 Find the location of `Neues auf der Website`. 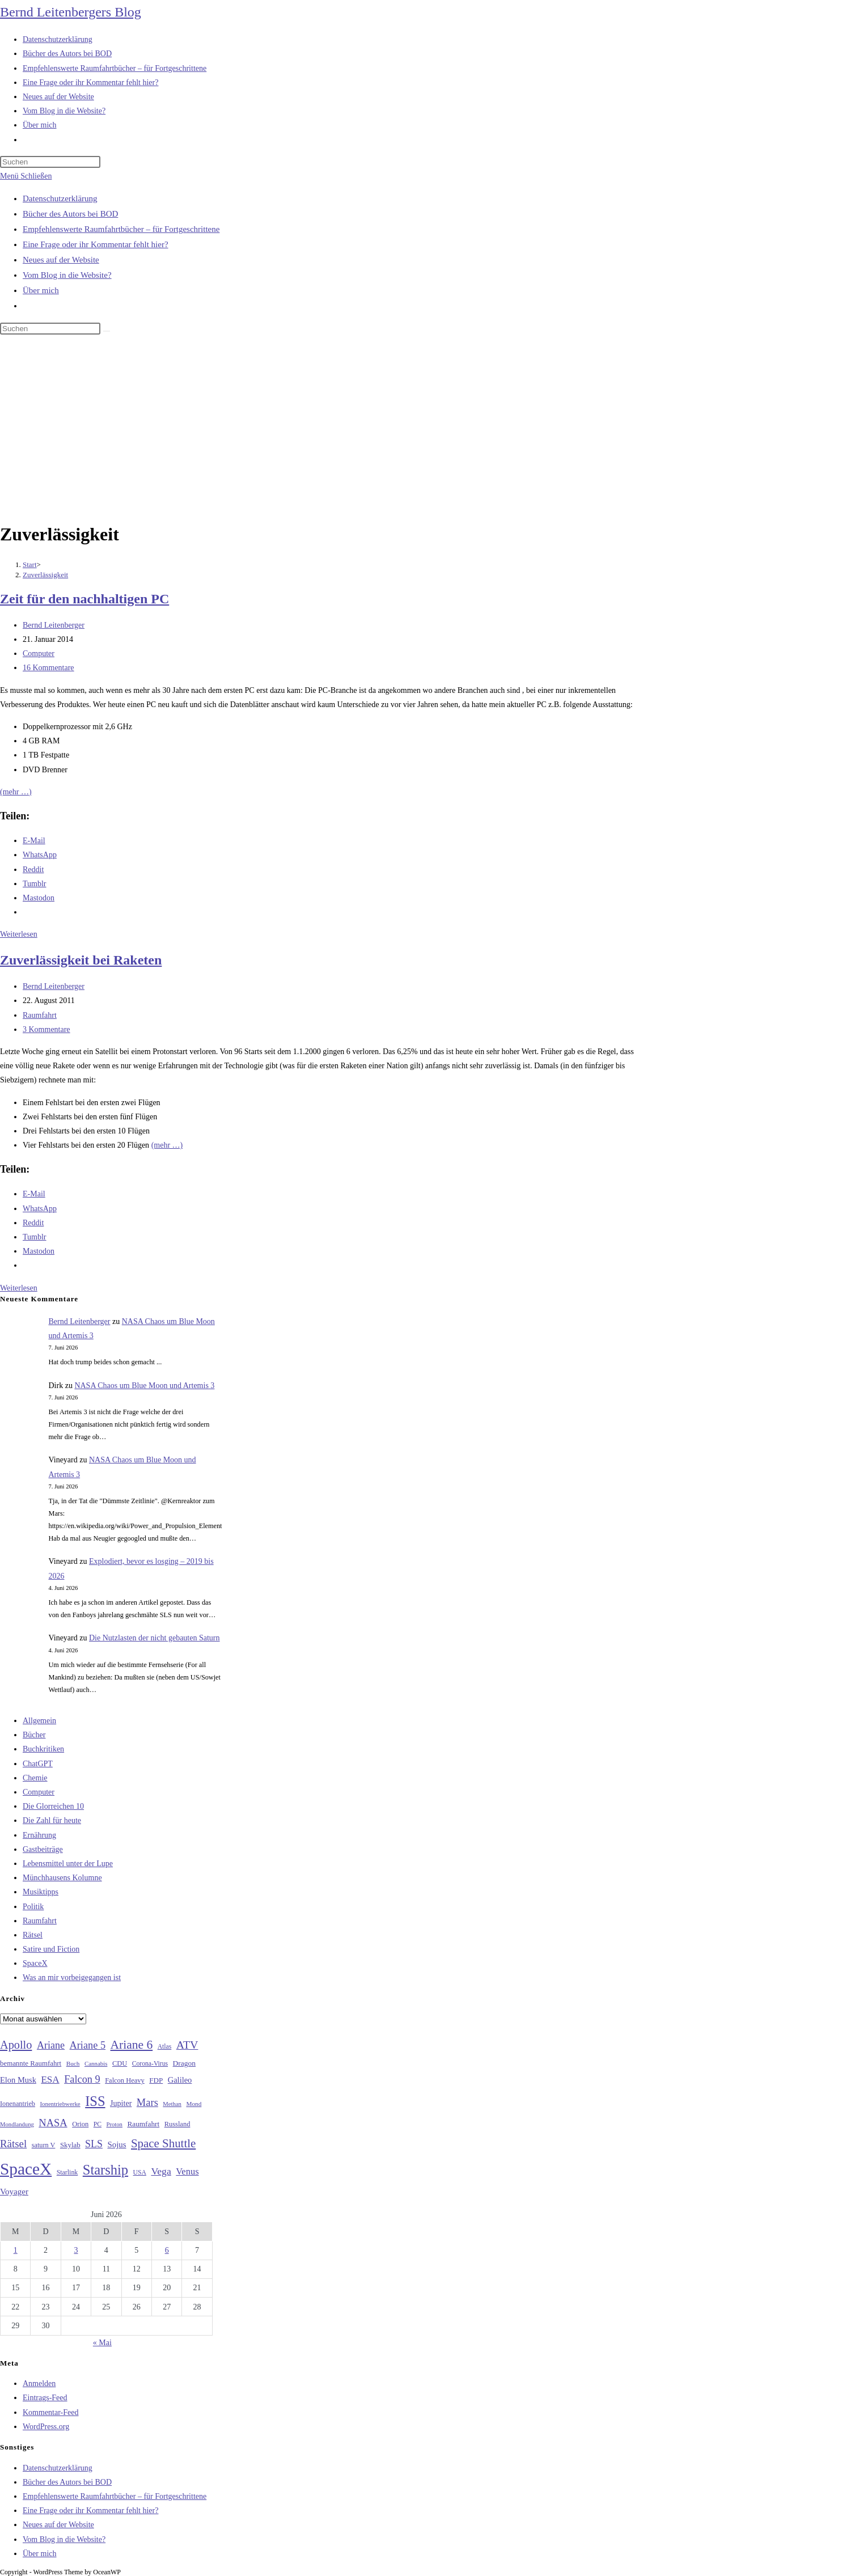

Neues auf der Website is located at coordinates (61, 259).